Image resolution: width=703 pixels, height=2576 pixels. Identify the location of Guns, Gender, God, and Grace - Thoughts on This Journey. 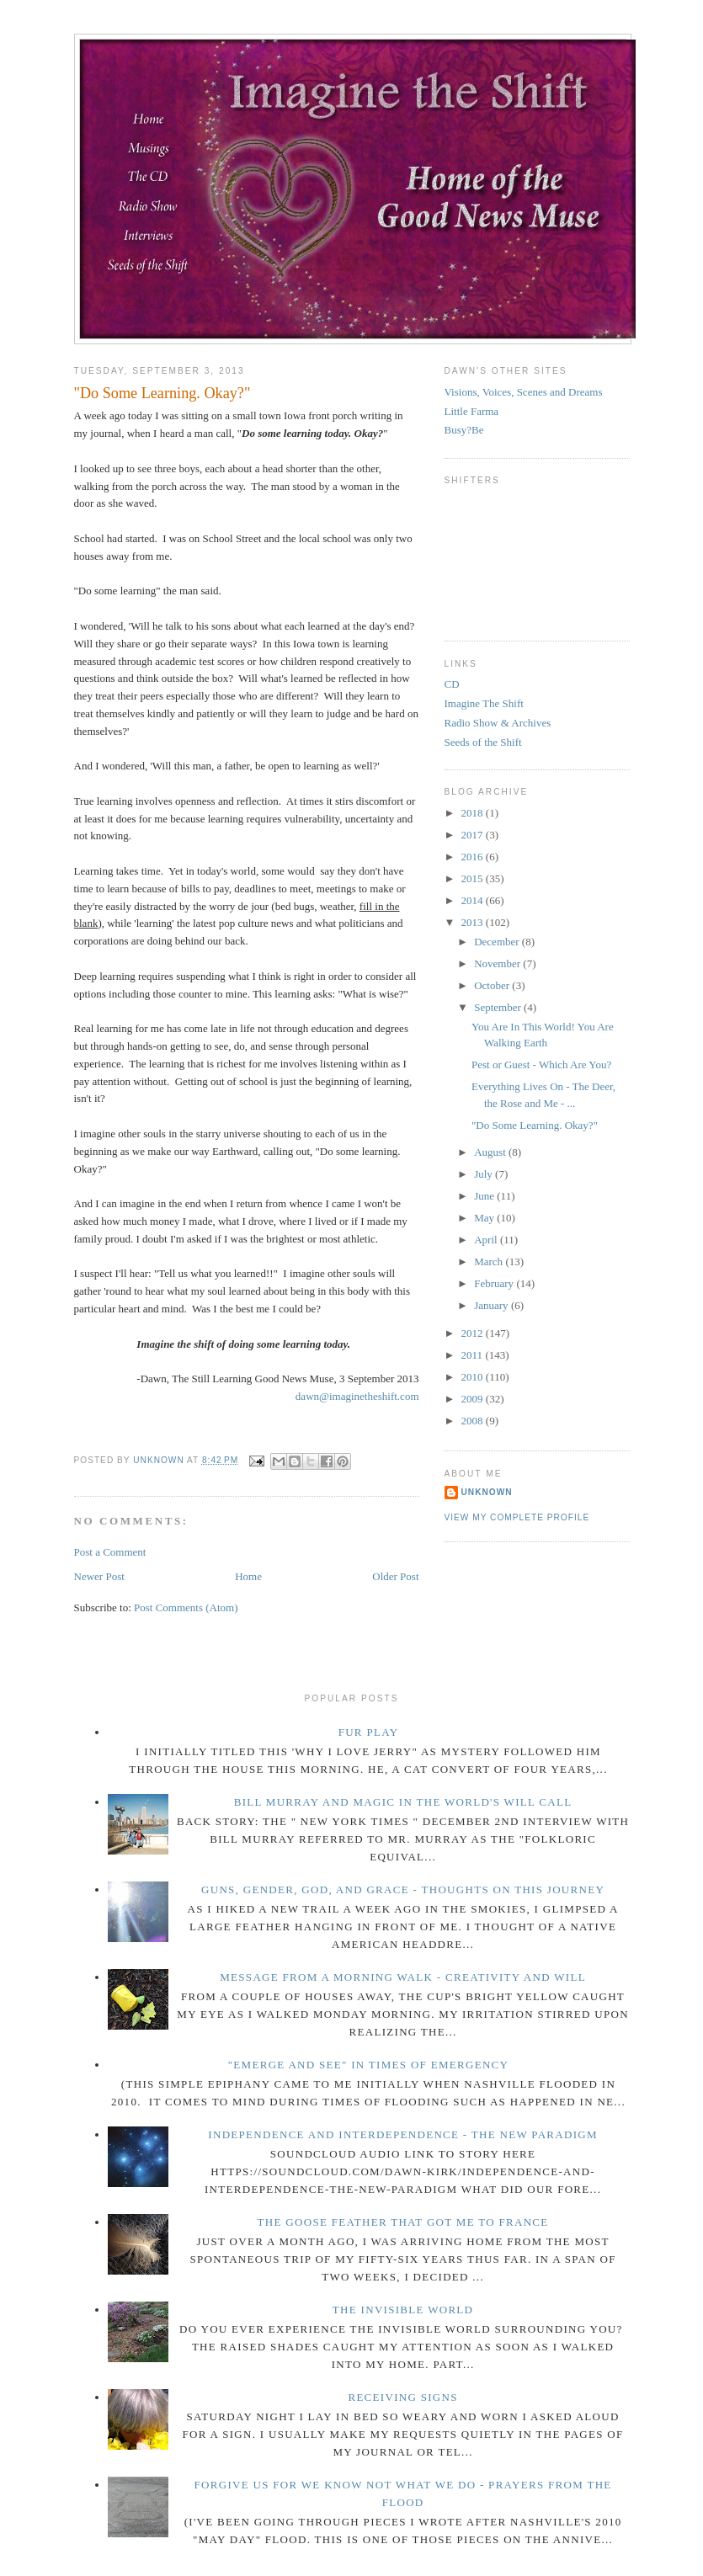
(402, 1889).